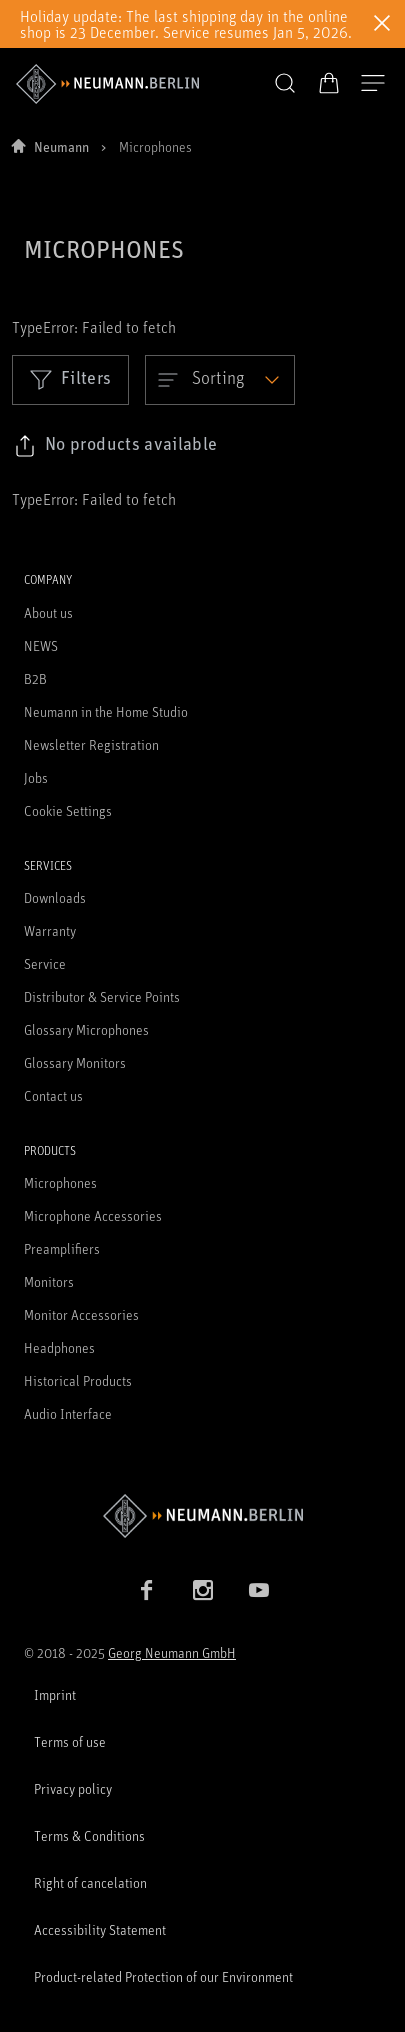  I want to click on [button], so click(285, 84).